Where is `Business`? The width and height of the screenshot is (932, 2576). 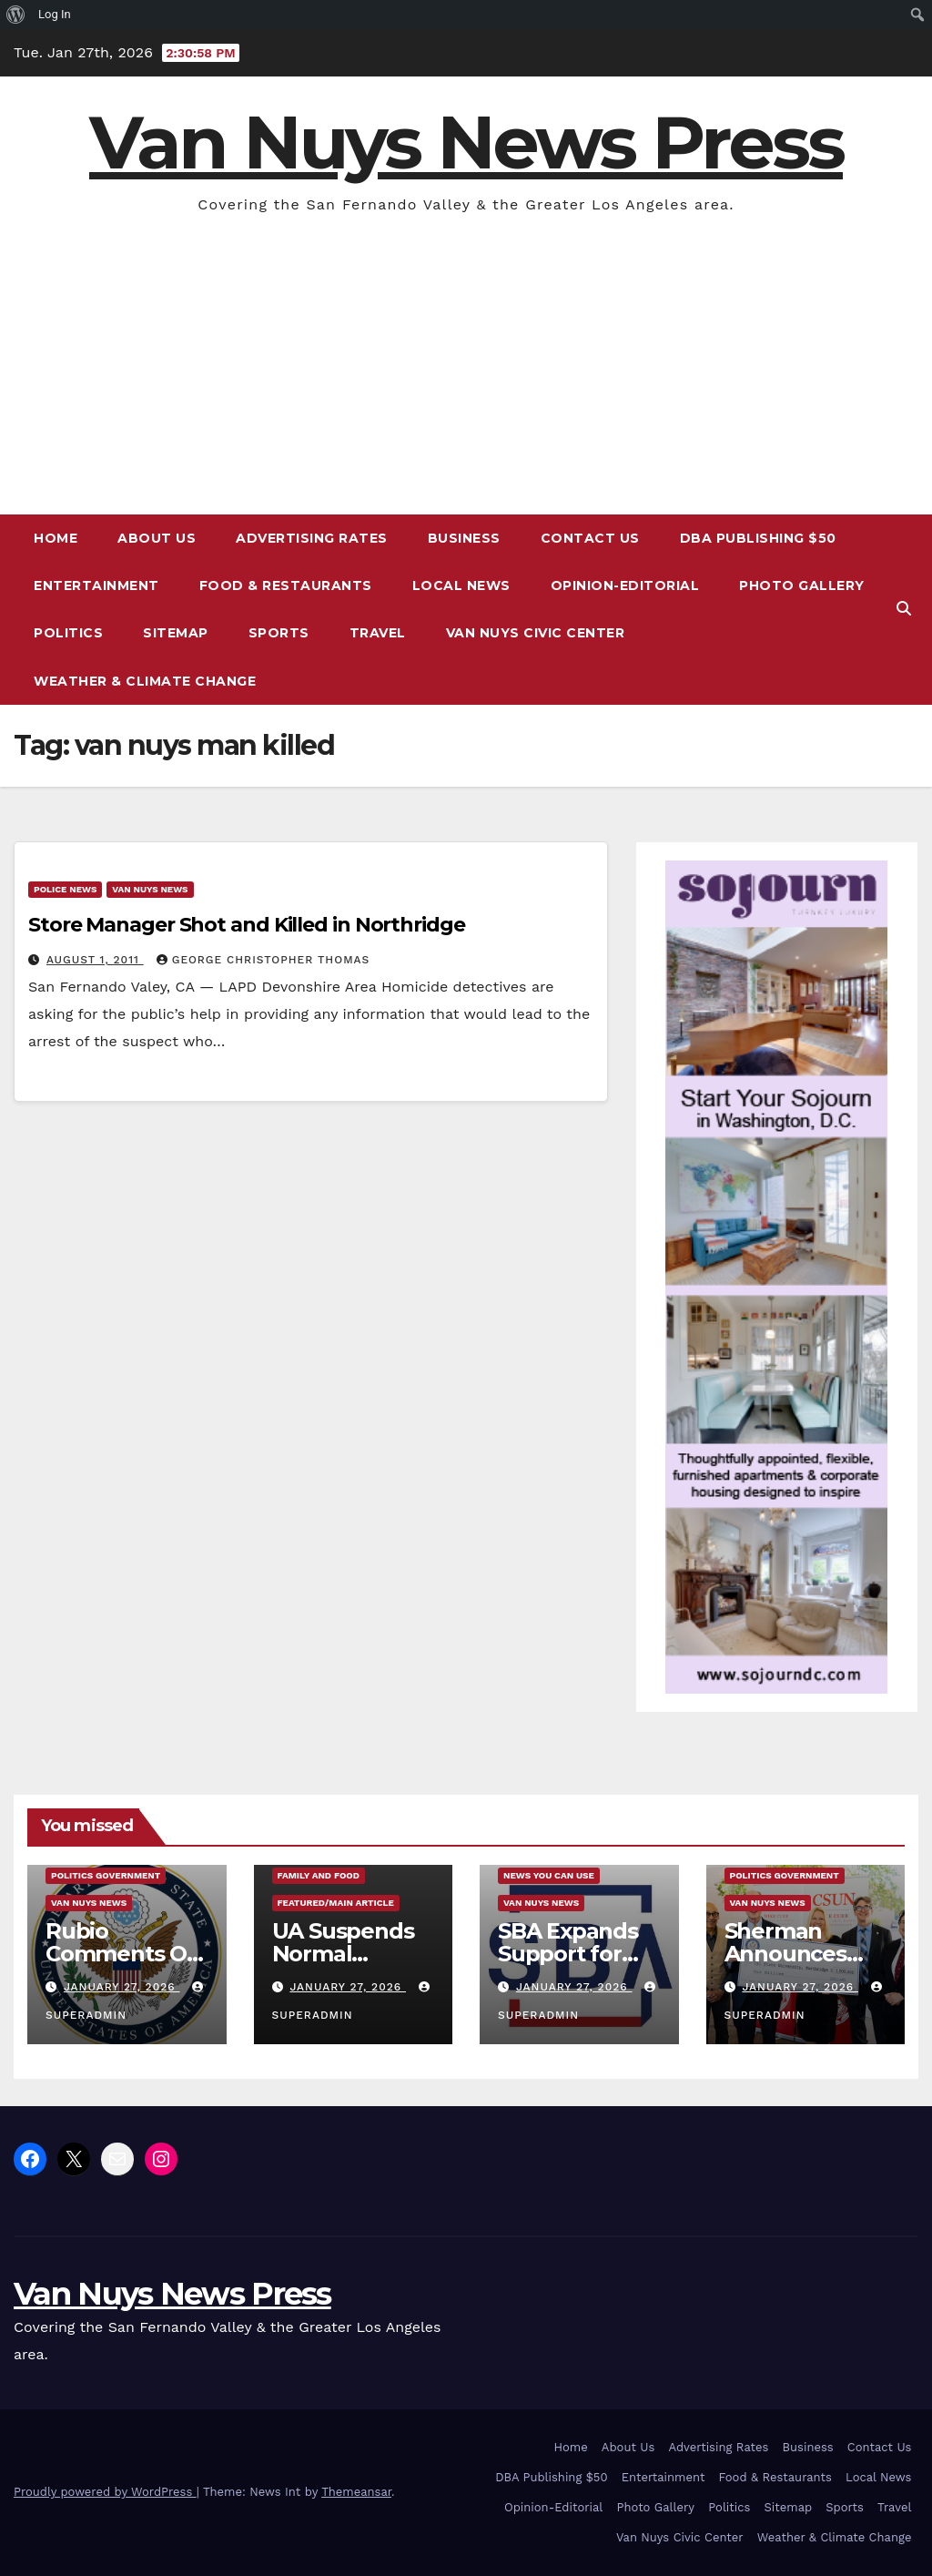
Business is located at coordinates (464, 538).